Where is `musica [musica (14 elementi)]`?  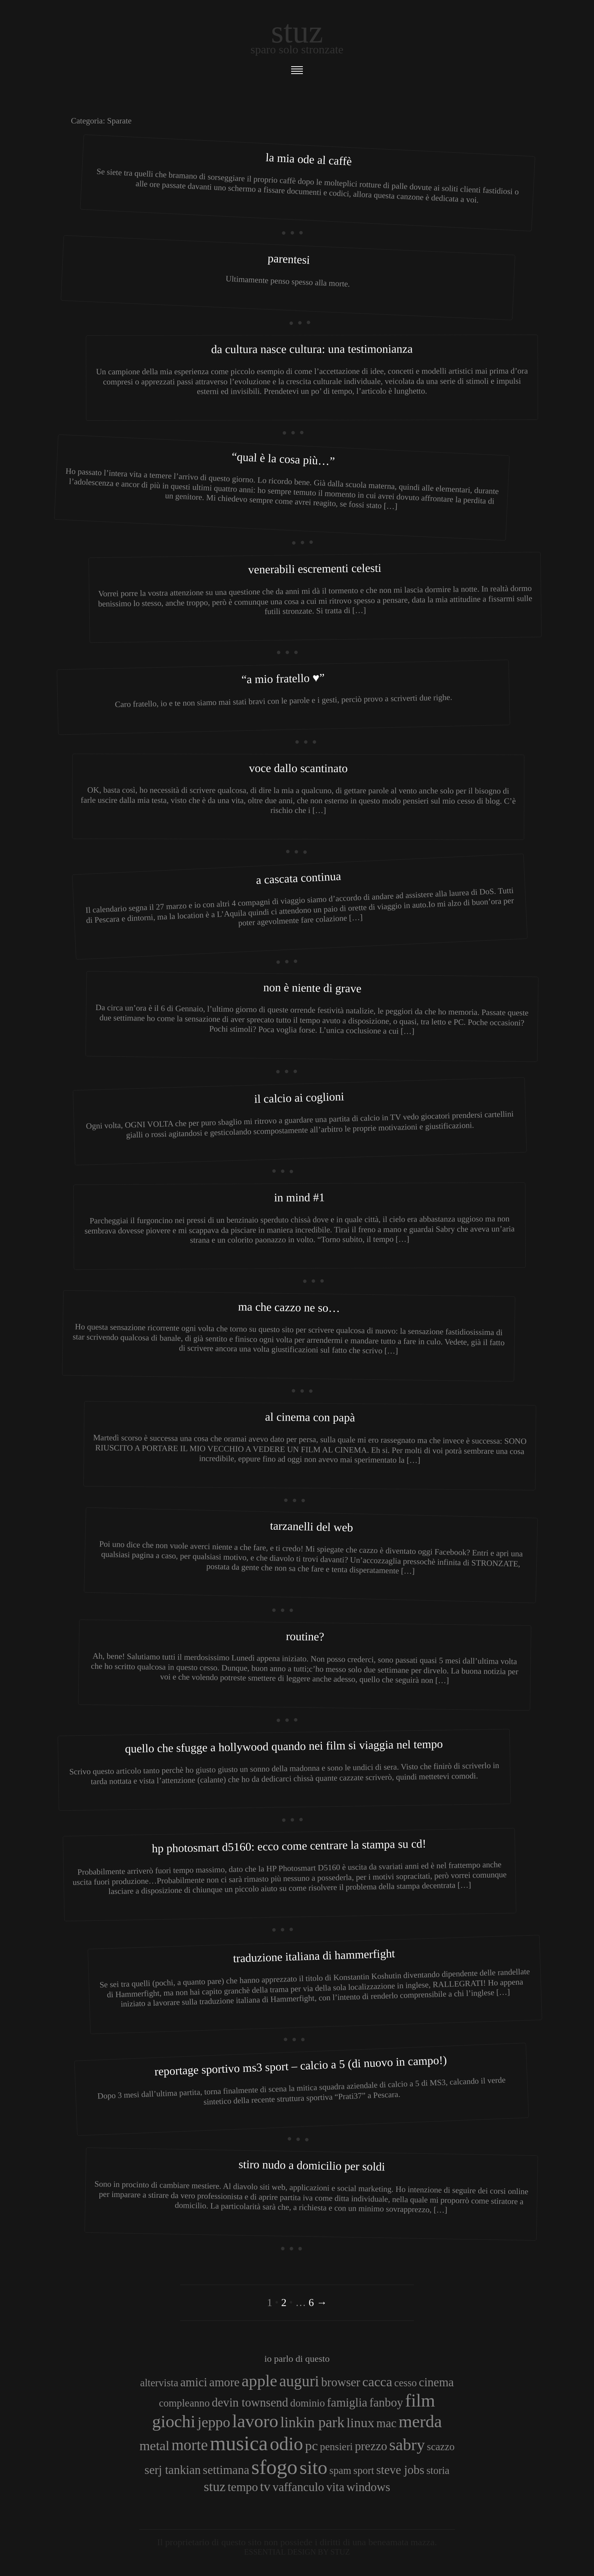 musica [musica (14 elementi)] is located at coordinates (239, 2443).